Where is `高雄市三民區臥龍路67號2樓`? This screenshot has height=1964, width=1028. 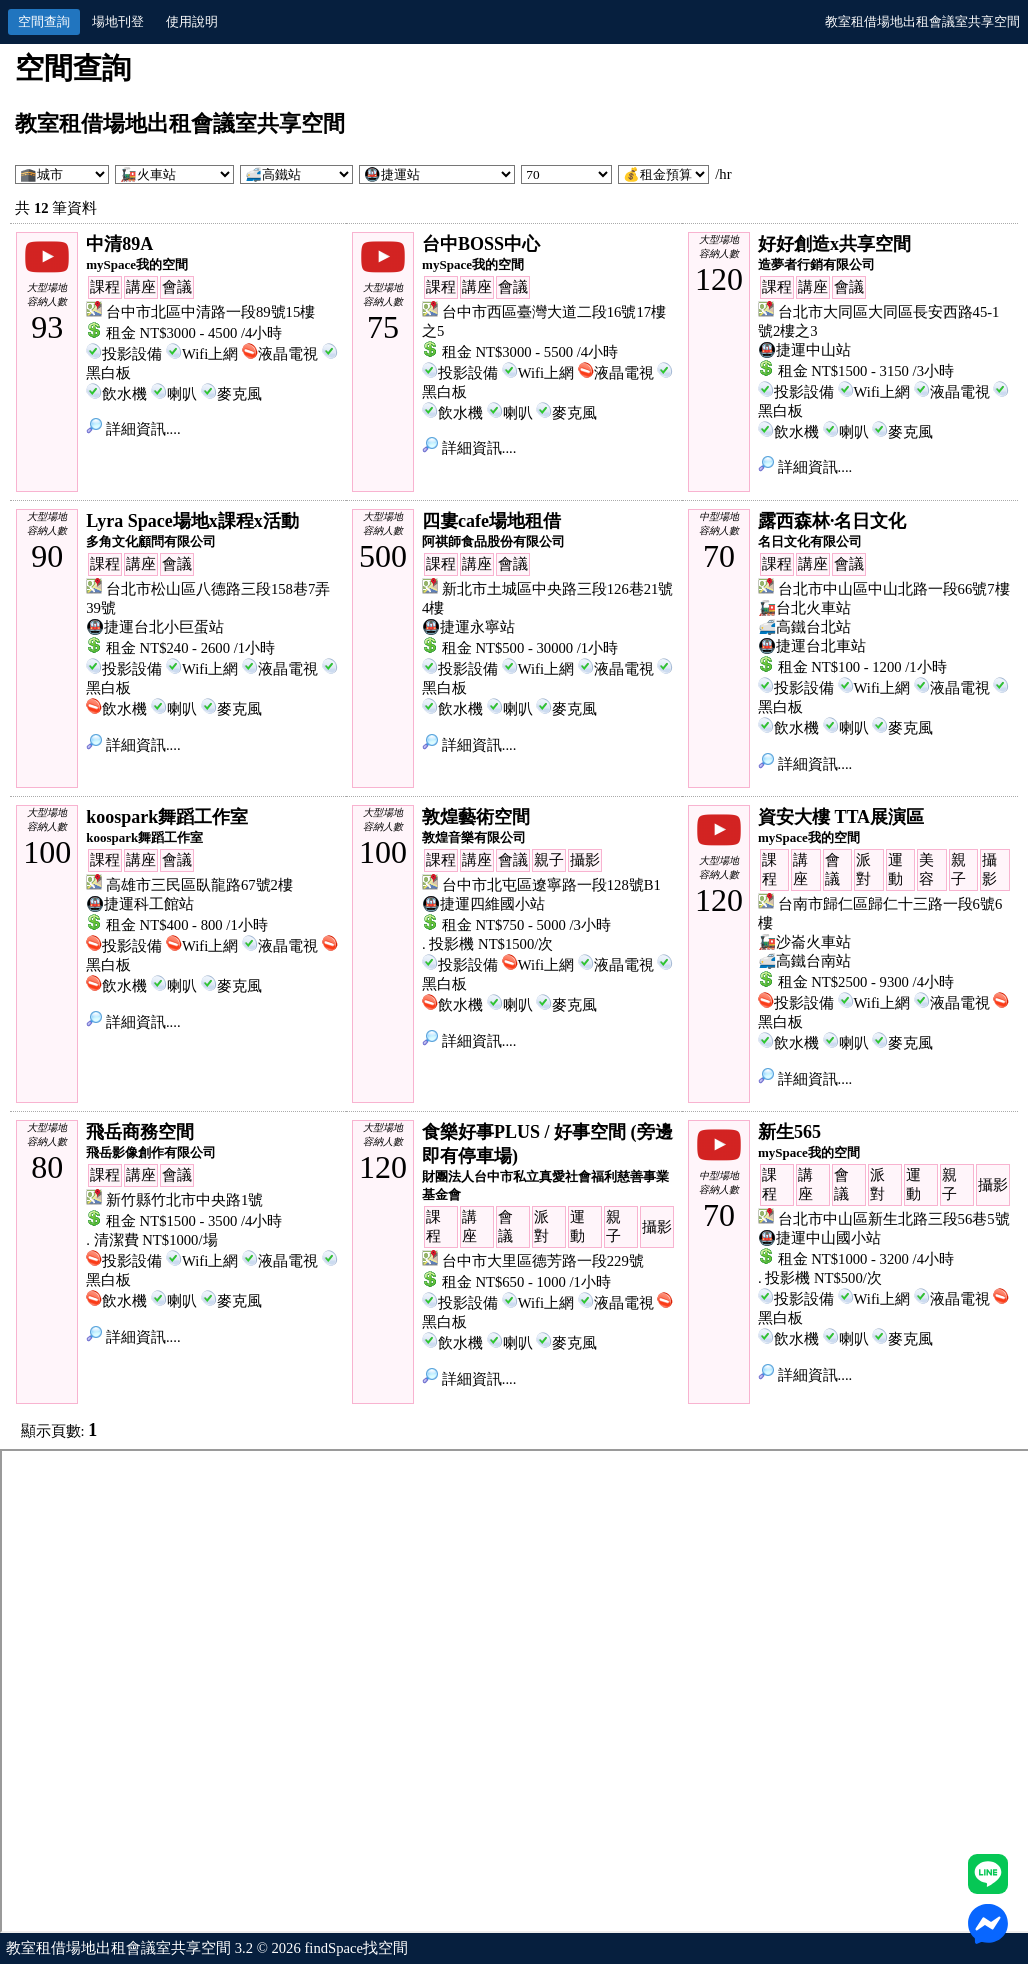 高雄市三民區臥龍路67號2樓 is located at coordinates (199, 885).